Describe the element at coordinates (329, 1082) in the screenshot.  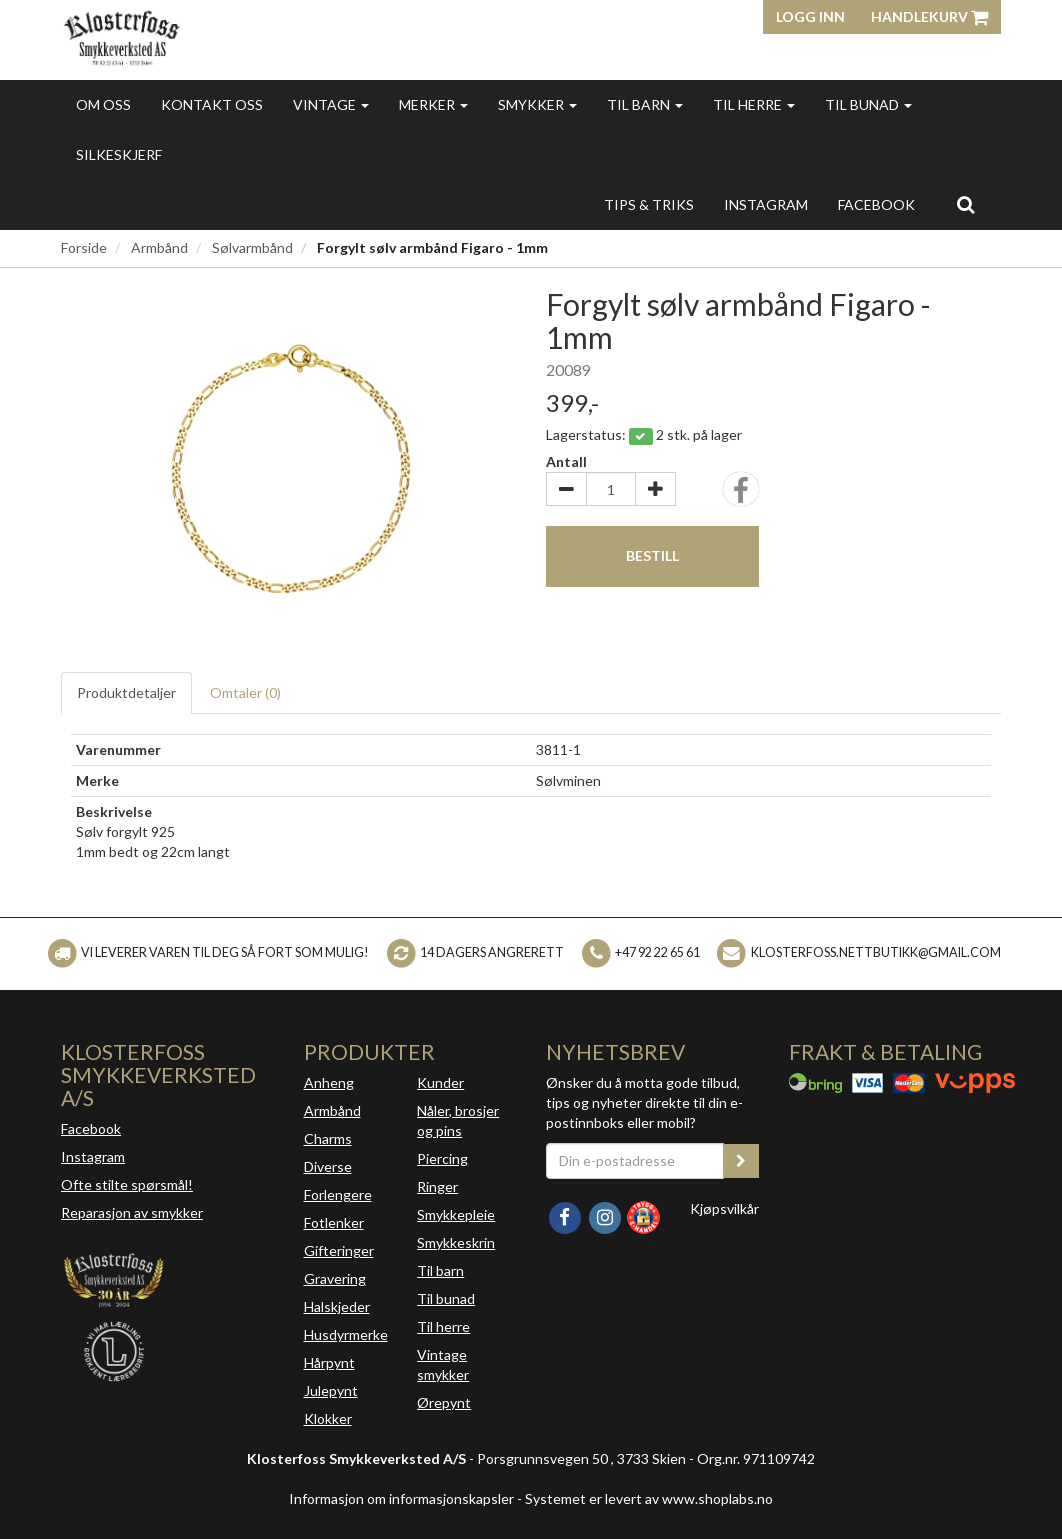
I see `Anheng` at that location.